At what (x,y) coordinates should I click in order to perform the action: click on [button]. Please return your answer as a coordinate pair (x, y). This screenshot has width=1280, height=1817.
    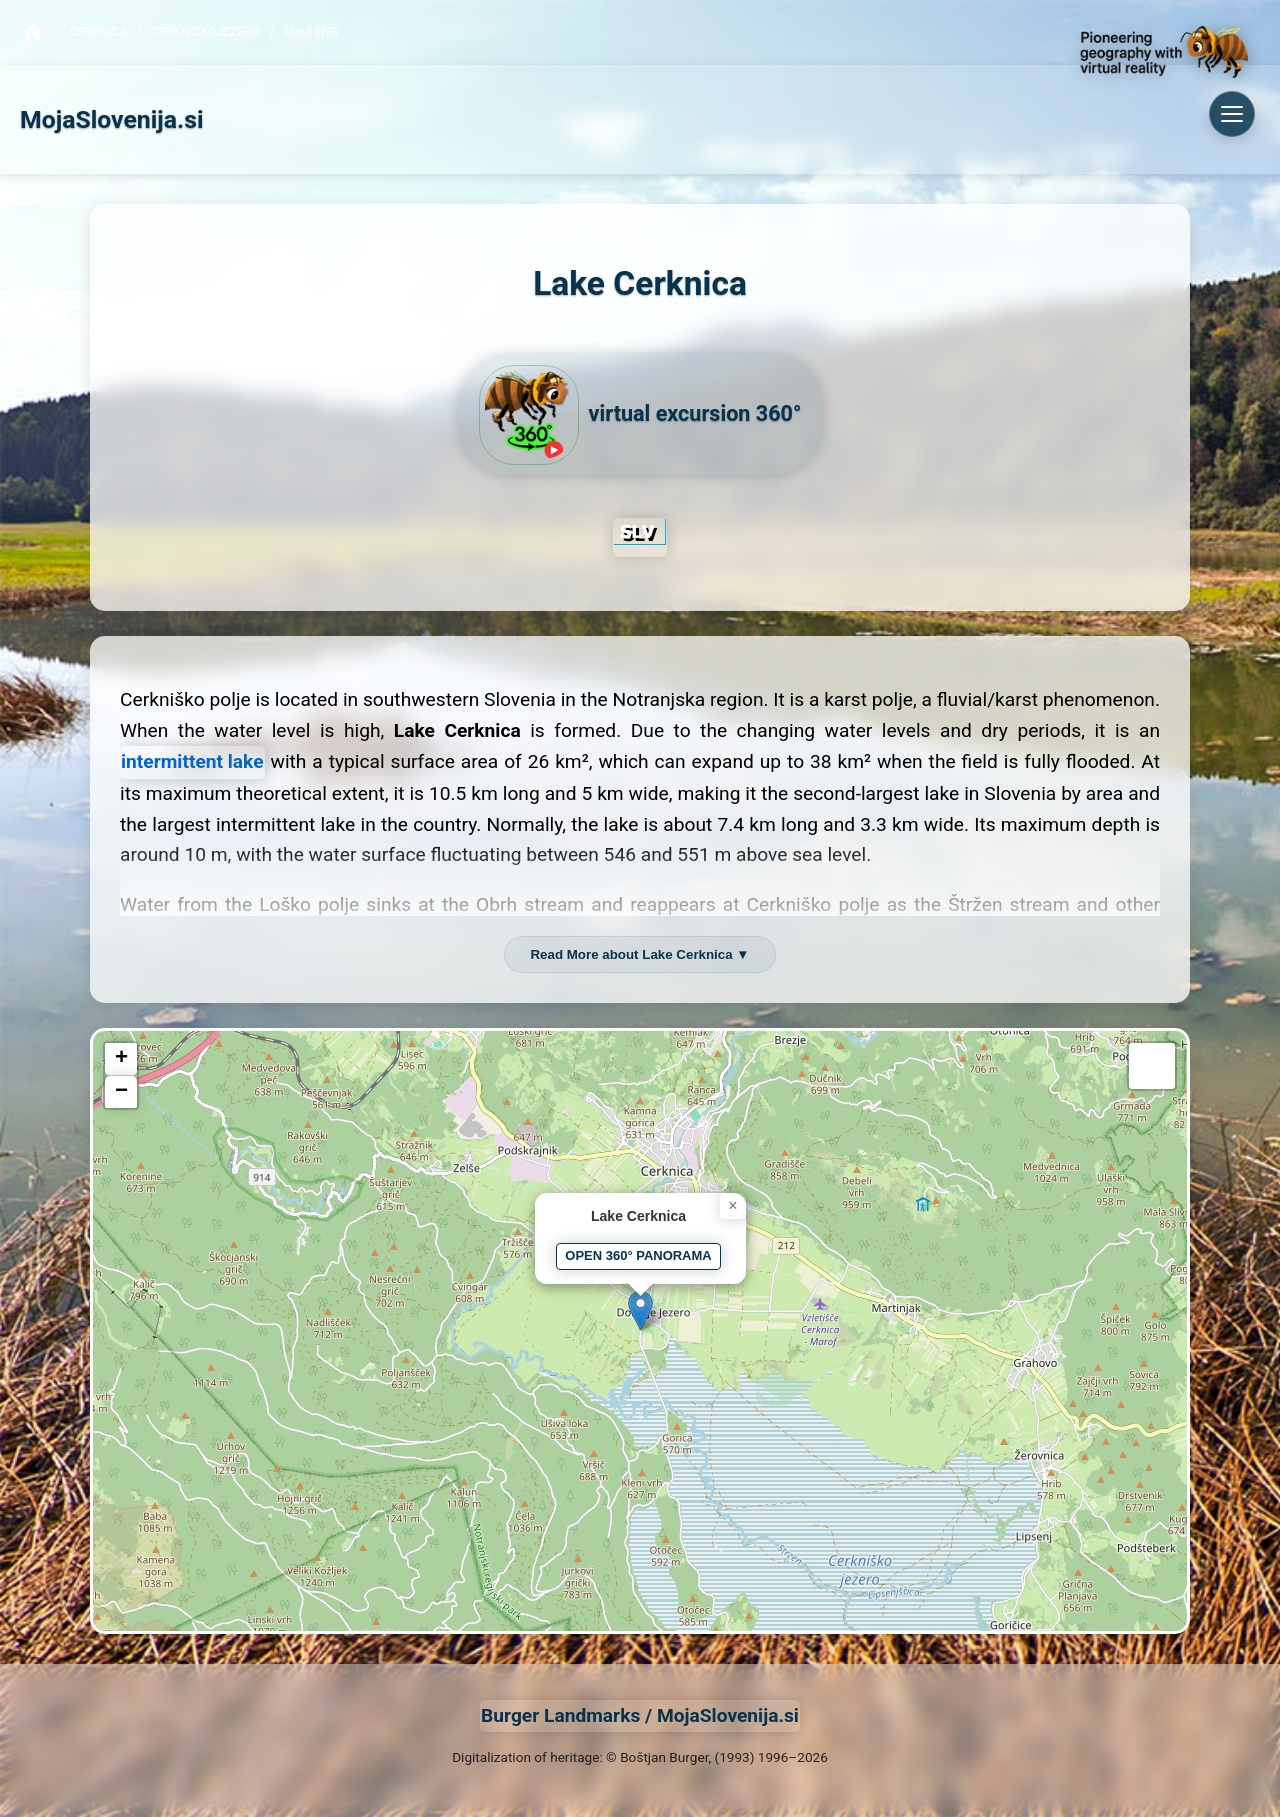
    Looking at the image, I should click on (640, 1310).